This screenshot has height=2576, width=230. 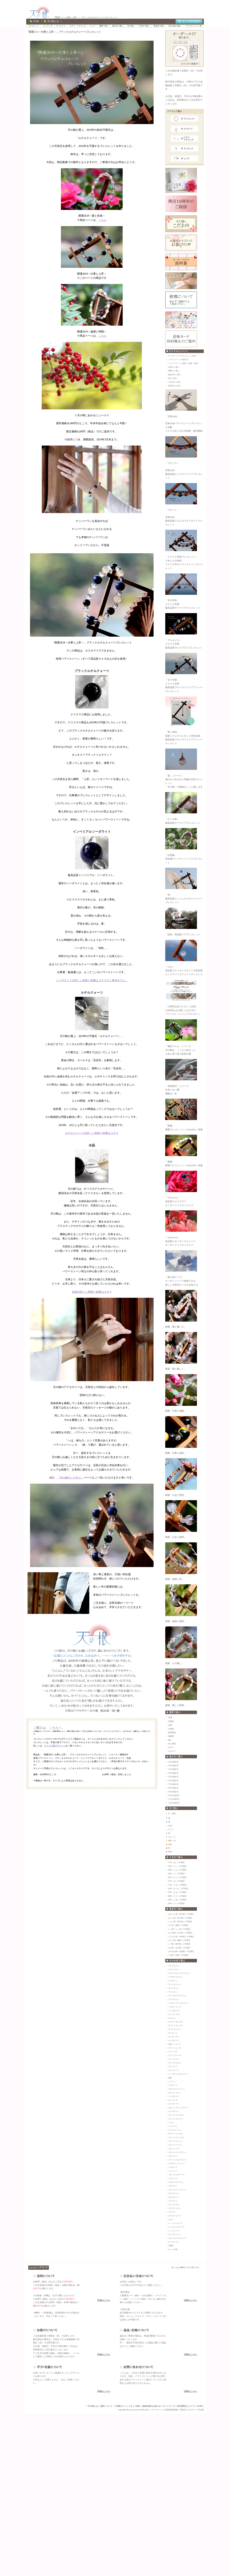 What do you see at coordinates (181, 1951) in the screenshot?
I see `みずがめ座（水瓶座）の守護石` at bounding box center [181, 1951].